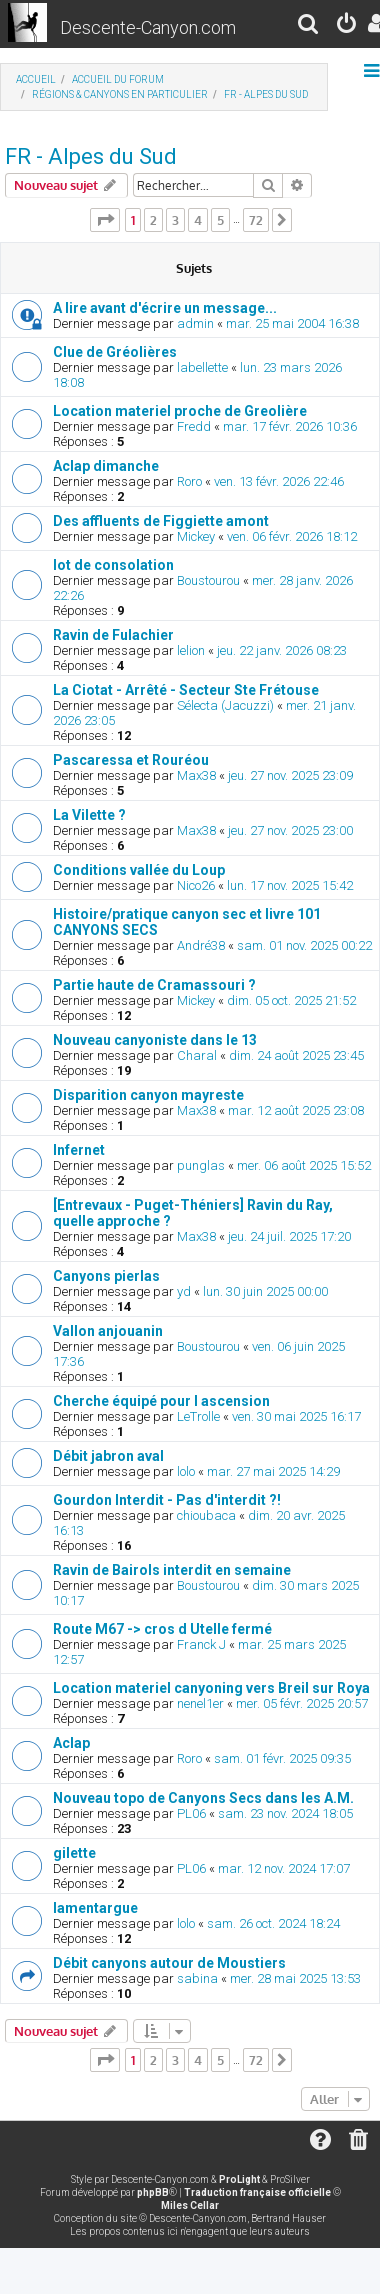 This screenshot has height=2294, width=380. What do you see at coordinates (155, 1040) in the screenshot?
I see `Nouveau canyoniste dans le 13` at bounding box center [155, 1040].